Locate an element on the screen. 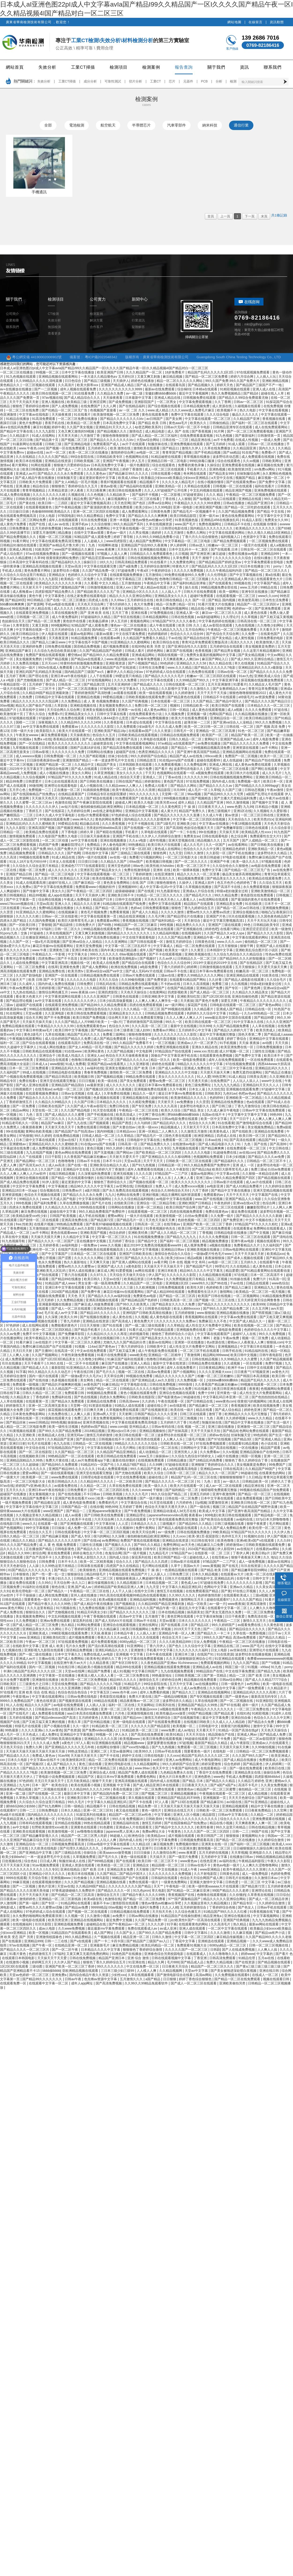  日韩精品免费一区二区三区 is located at coordinates (94, 1578).